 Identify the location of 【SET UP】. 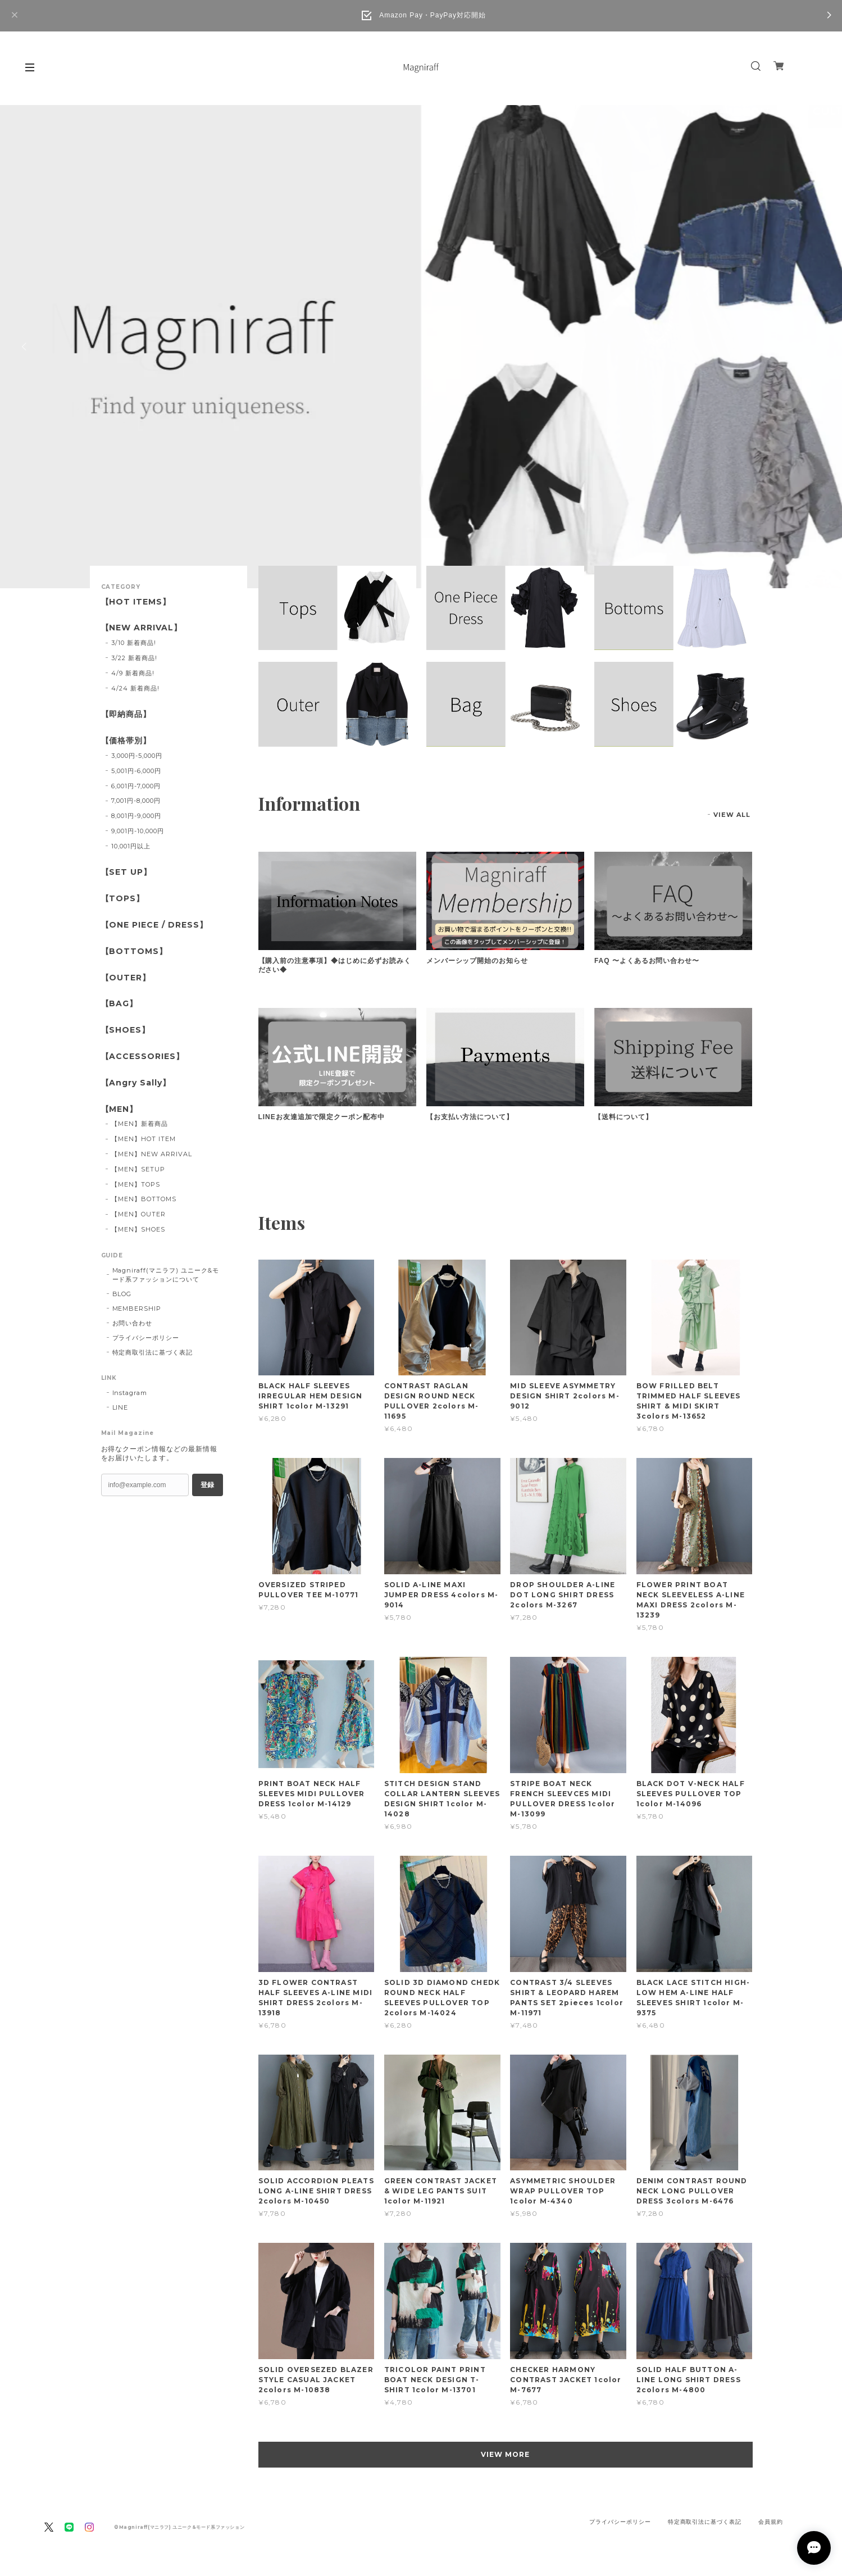
(126, 872).